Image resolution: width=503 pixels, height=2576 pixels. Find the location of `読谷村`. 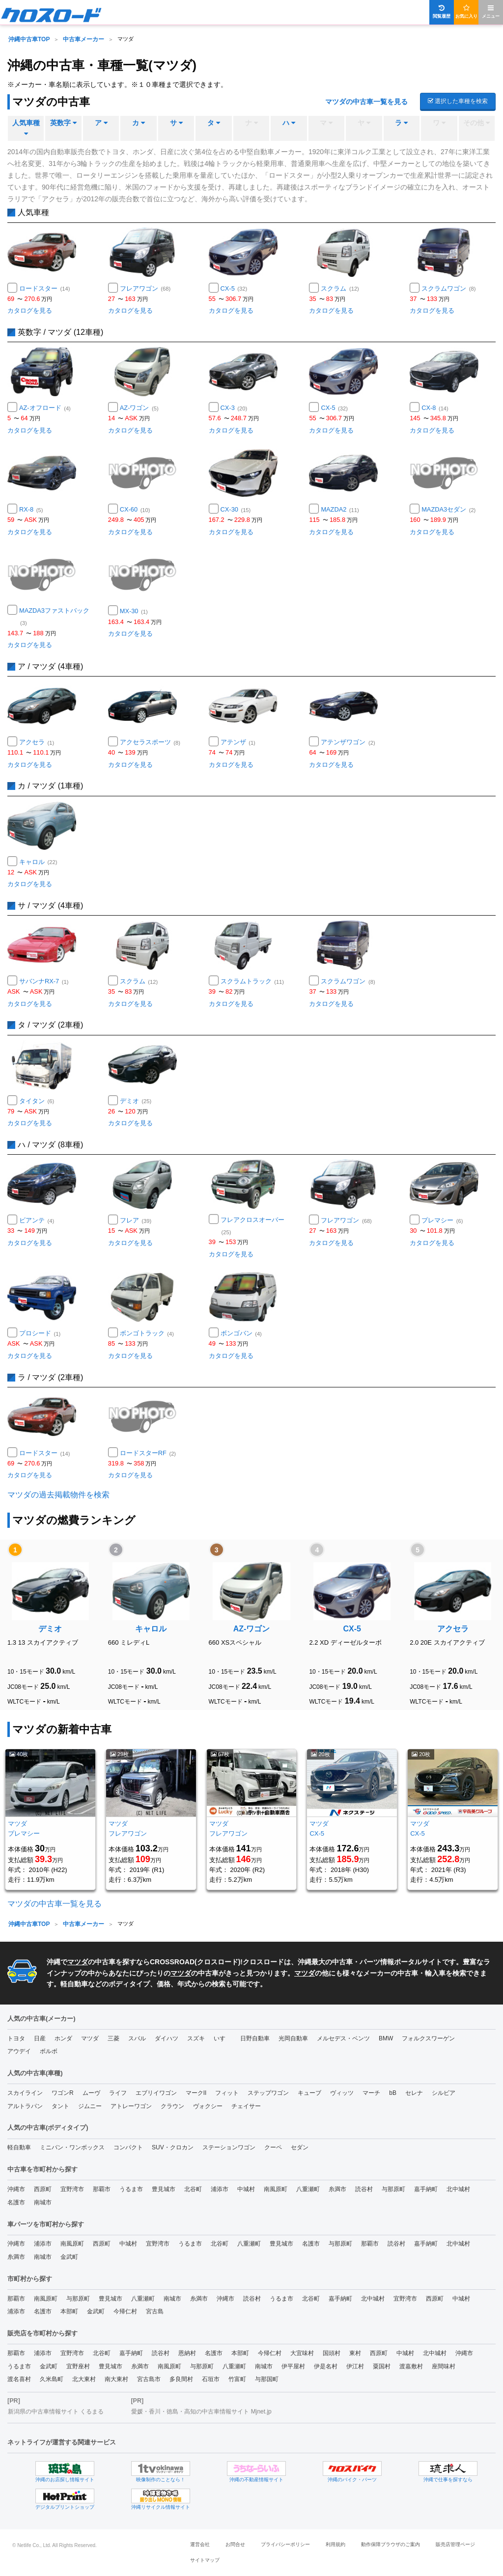

読谷村 is located at coordinates (364, 2189).